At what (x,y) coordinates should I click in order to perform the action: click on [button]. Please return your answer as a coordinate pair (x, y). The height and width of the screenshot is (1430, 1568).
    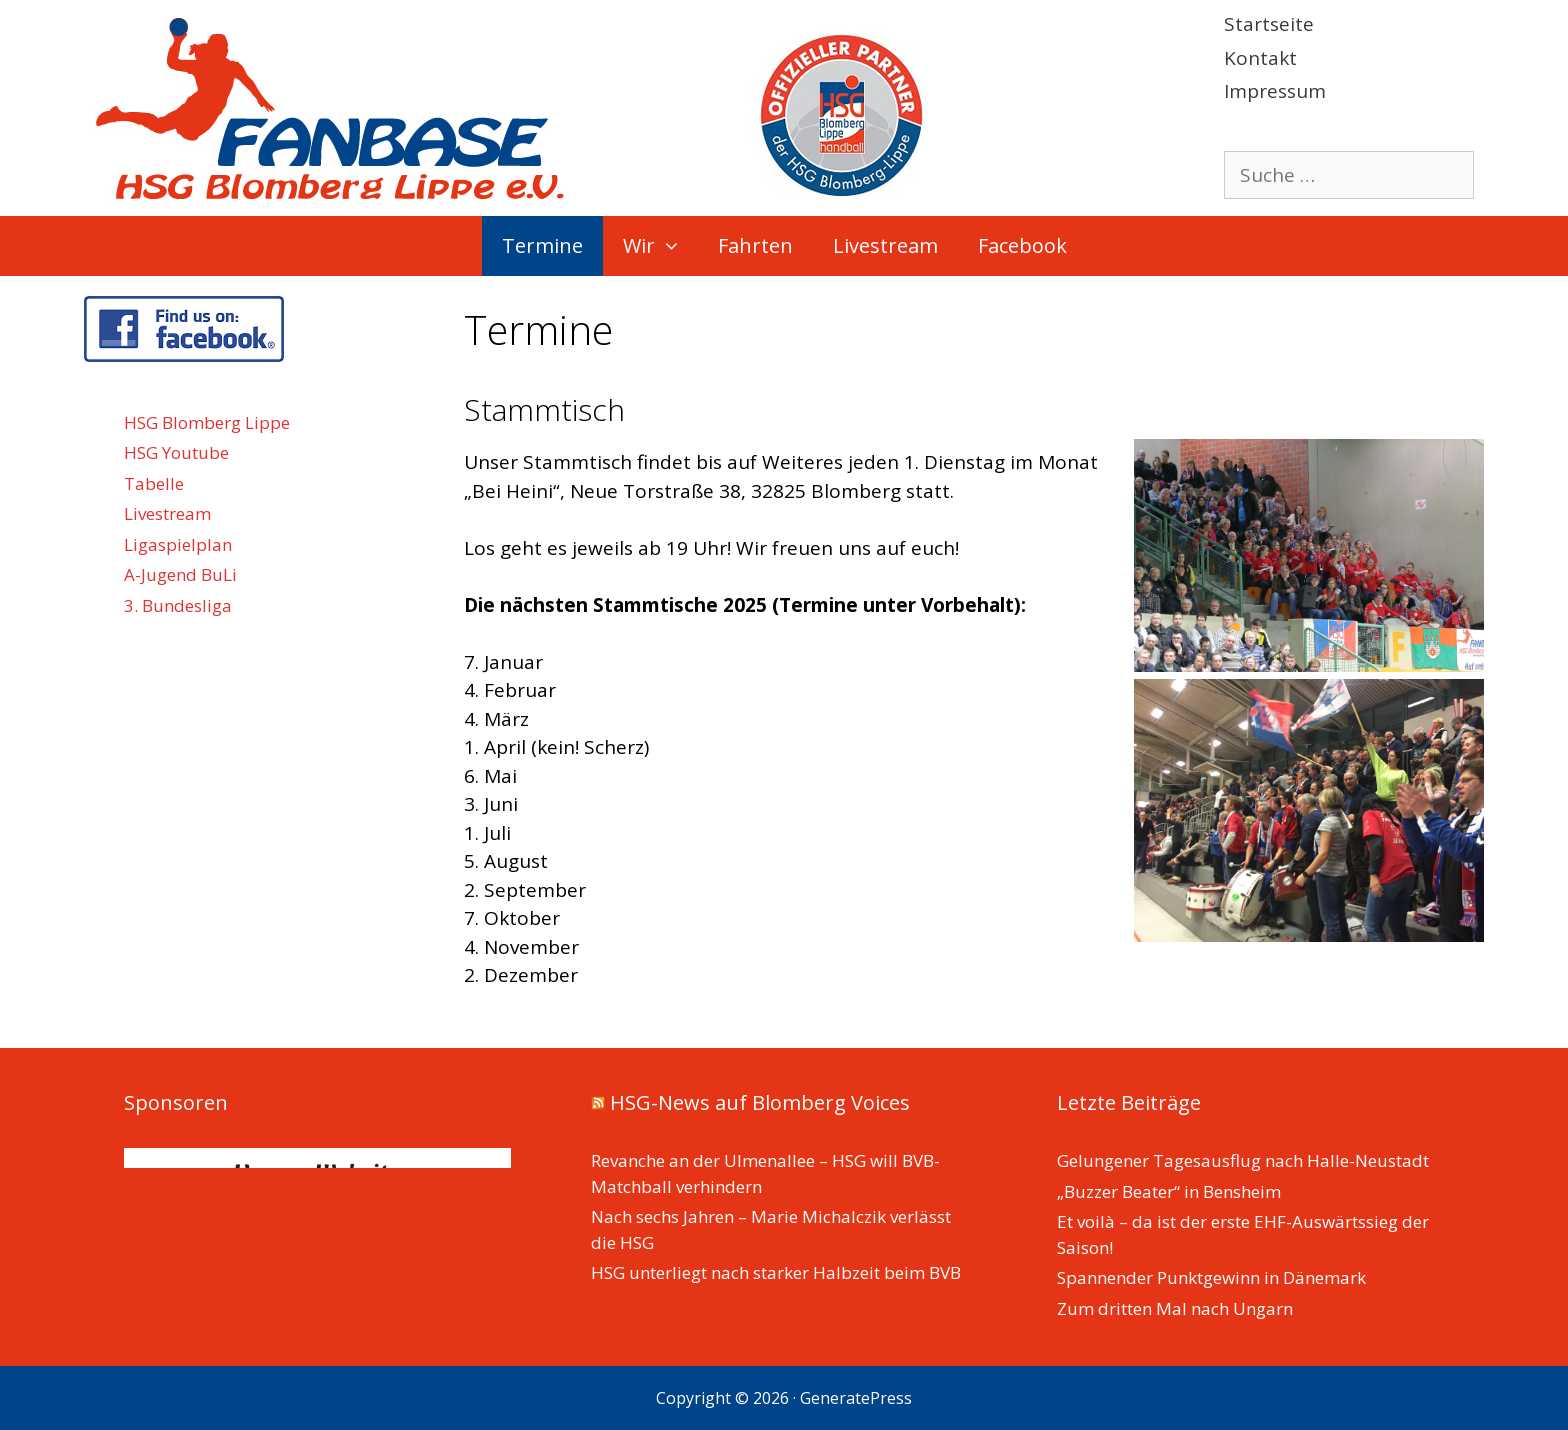
    Looking at the image, I should click on (676, 246).